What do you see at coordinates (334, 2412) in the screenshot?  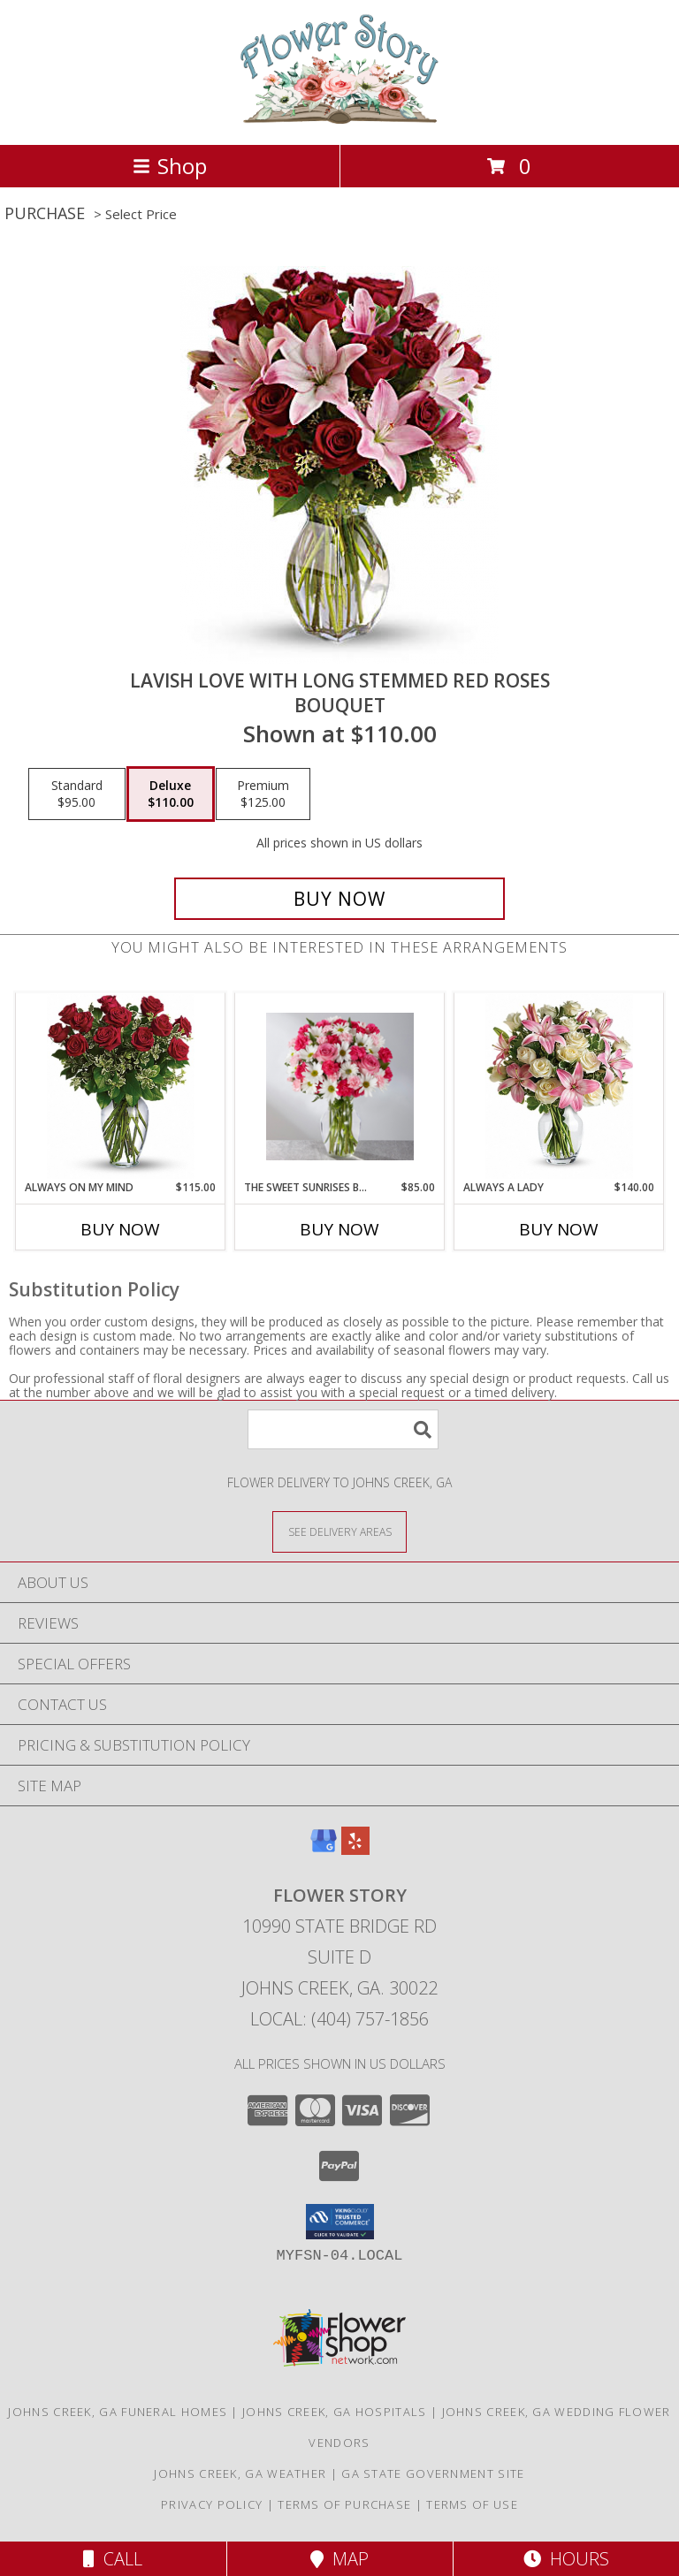 I see `Johns Creek, GA Hospitals [Johns Creek, GA Hospitals (opens in new window)]` at bounding box center [334, 2412].